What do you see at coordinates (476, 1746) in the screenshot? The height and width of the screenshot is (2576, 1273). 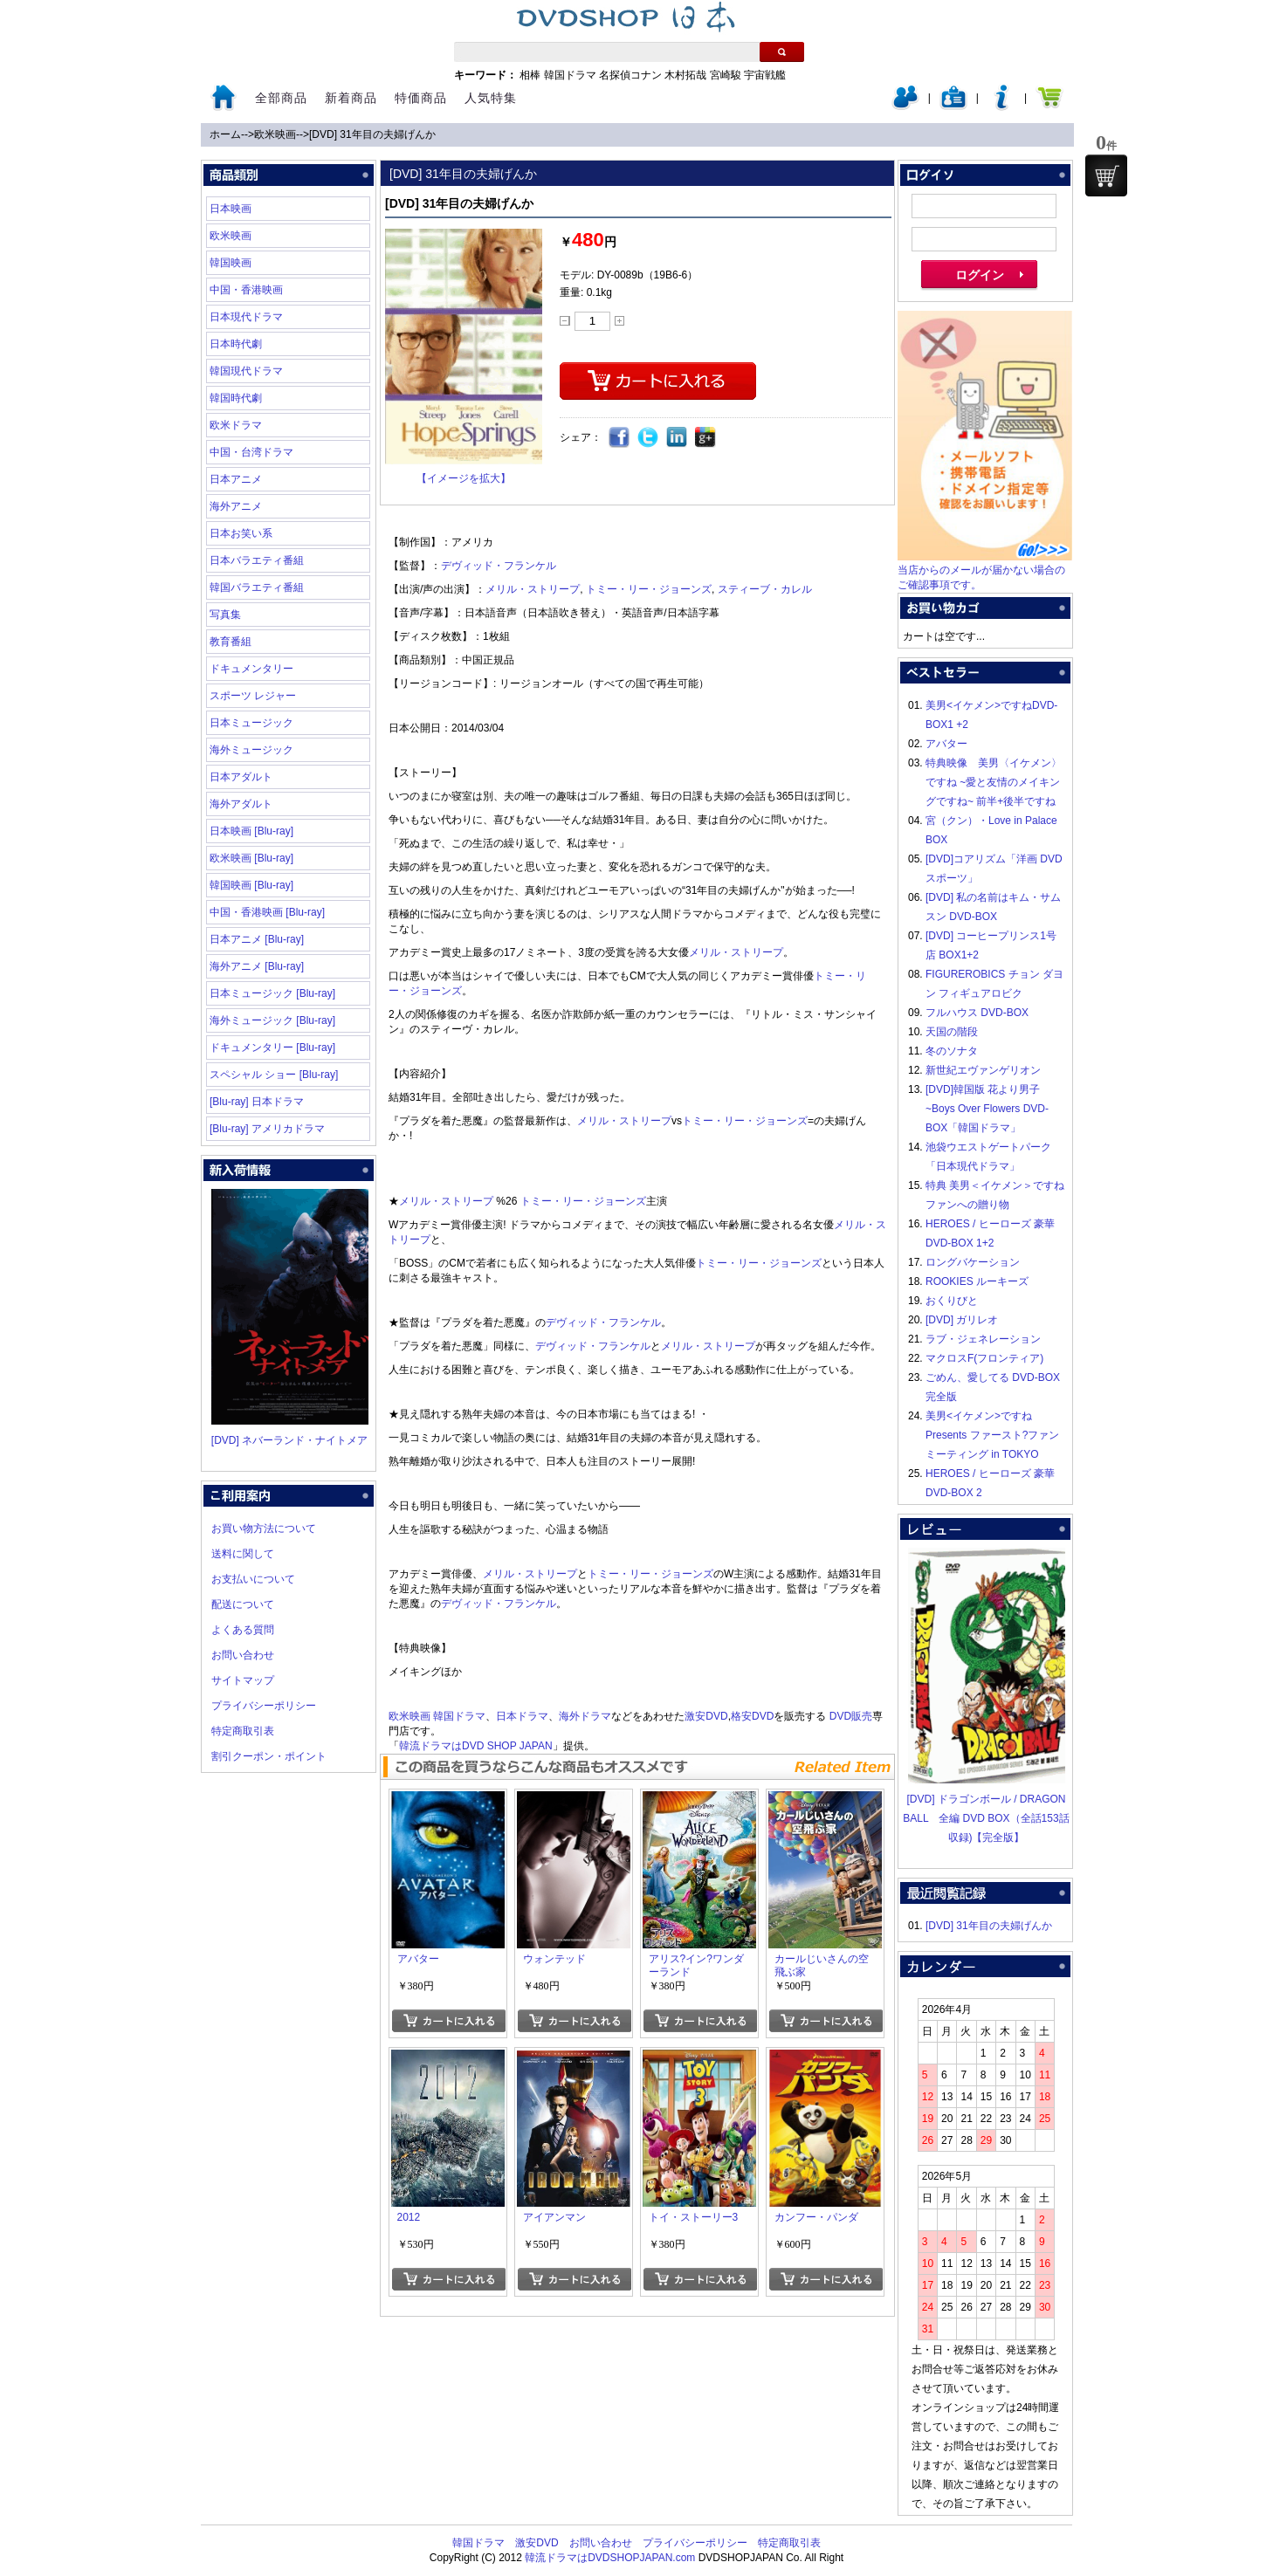 I see `韓流ドラマはDVD SHOP JAPAN` at bounding box center [476, 1746].